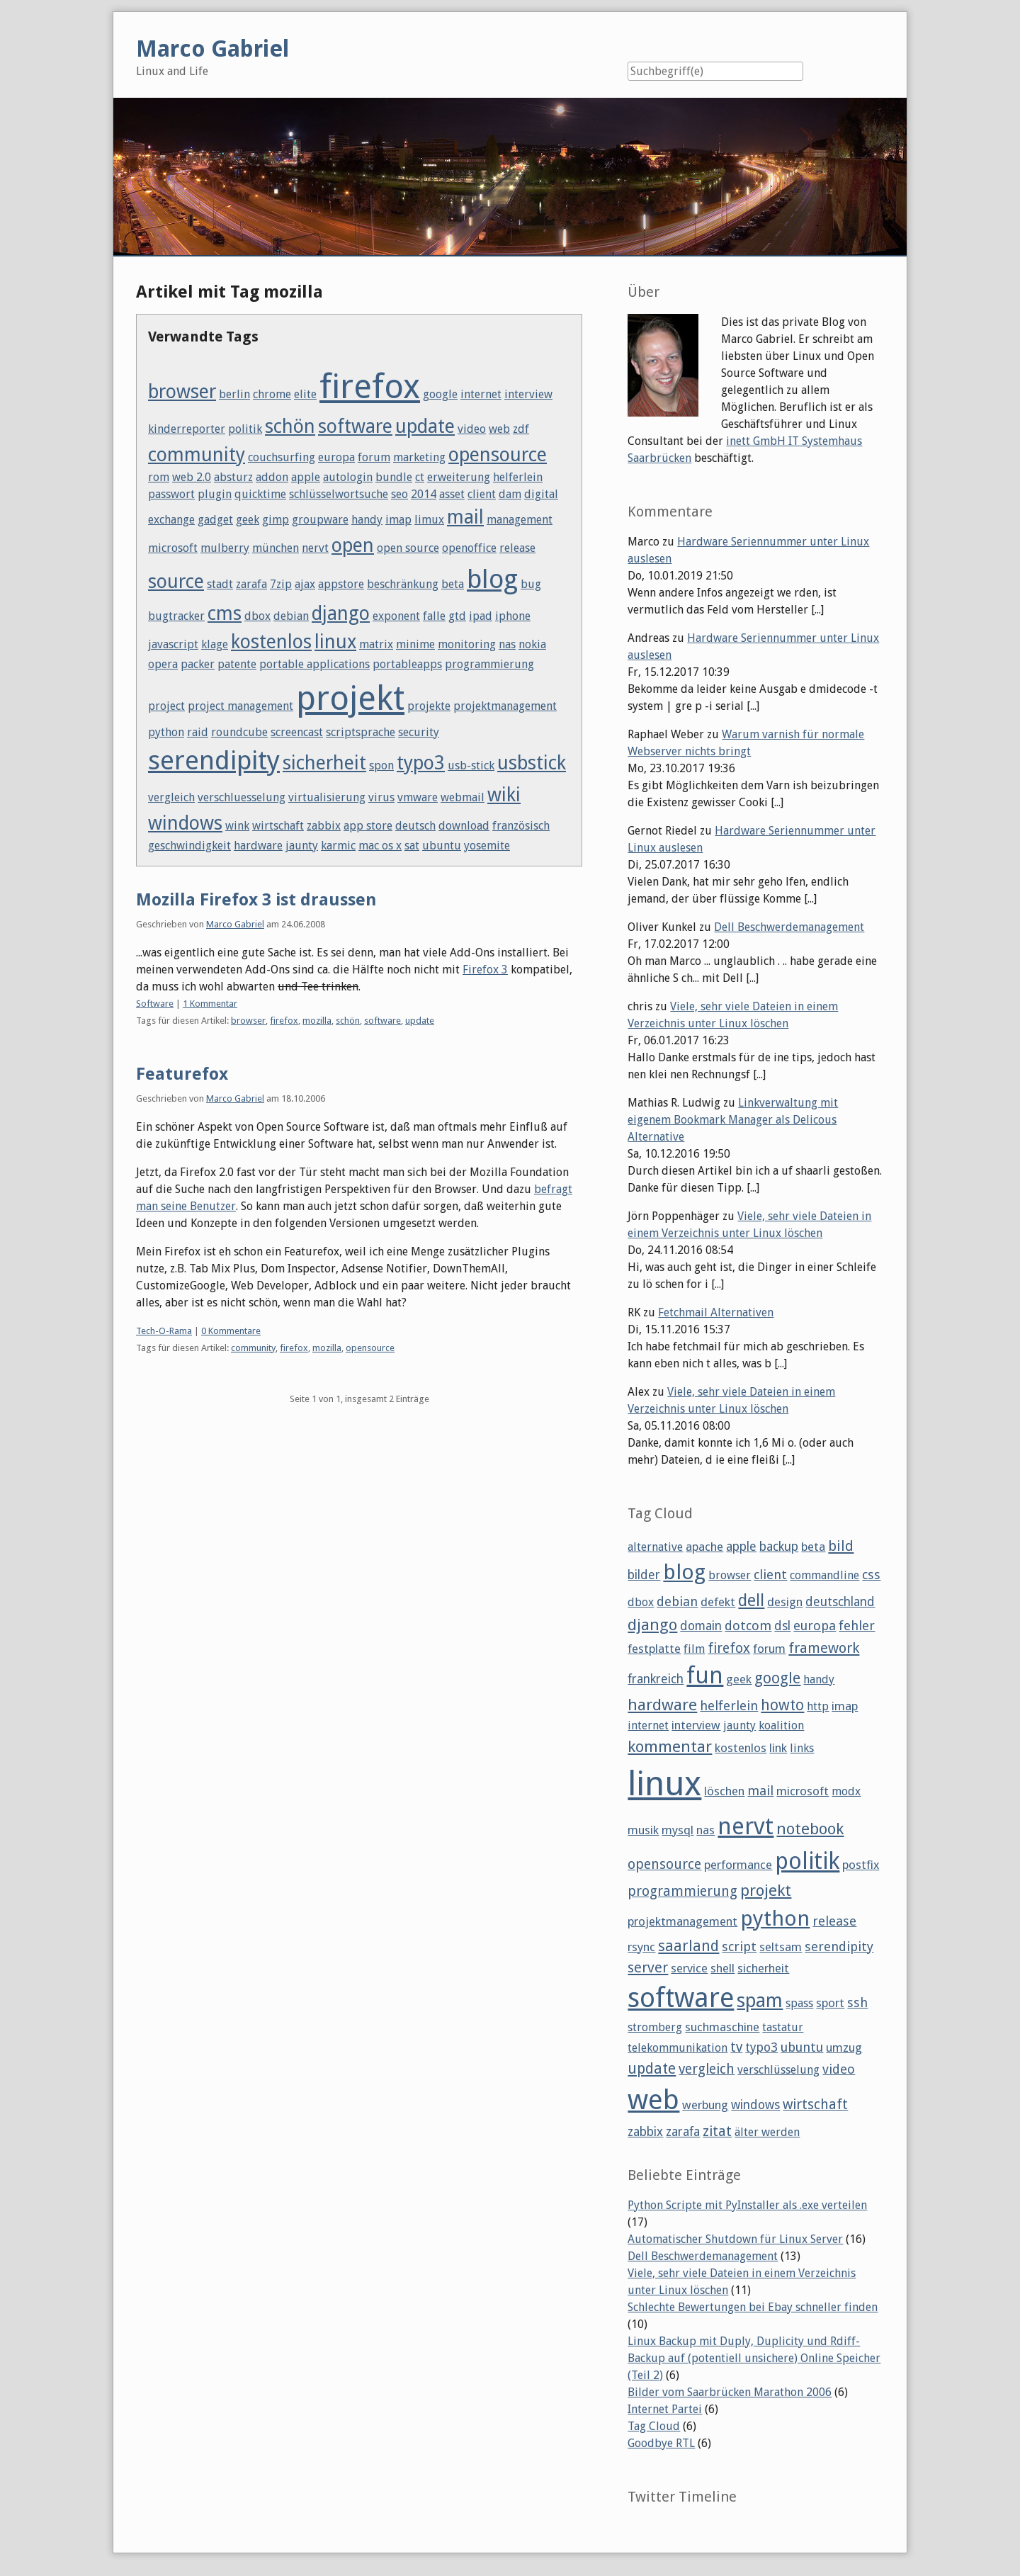  Describe the element at coordinates (182, 391) in the screenshot. I see `browser` at that location.